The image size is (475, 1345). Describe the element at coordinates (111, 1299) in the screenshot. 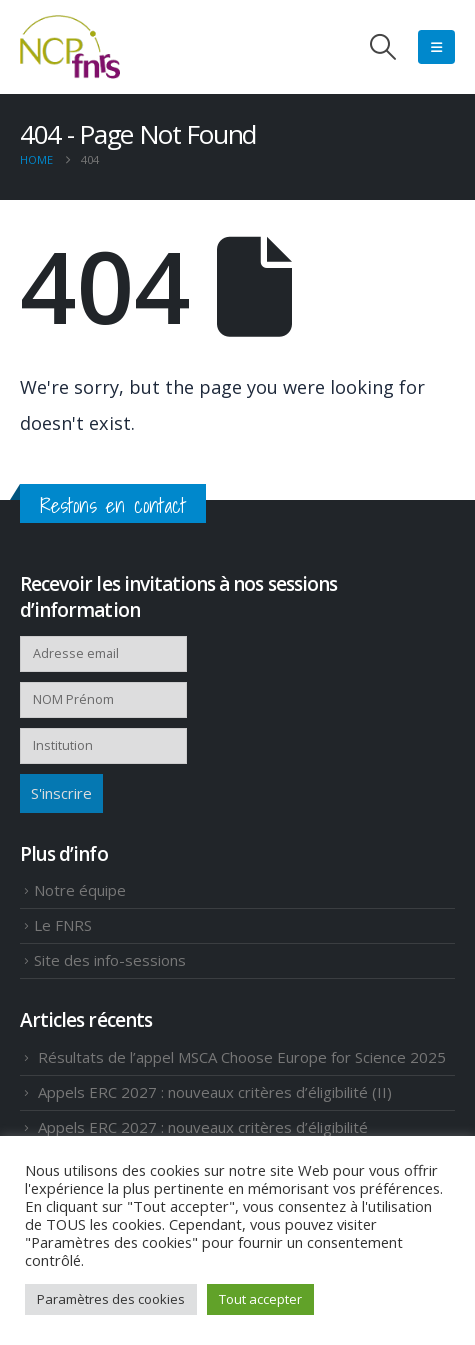

I see `Paramètres des cookies [button]` at that location.